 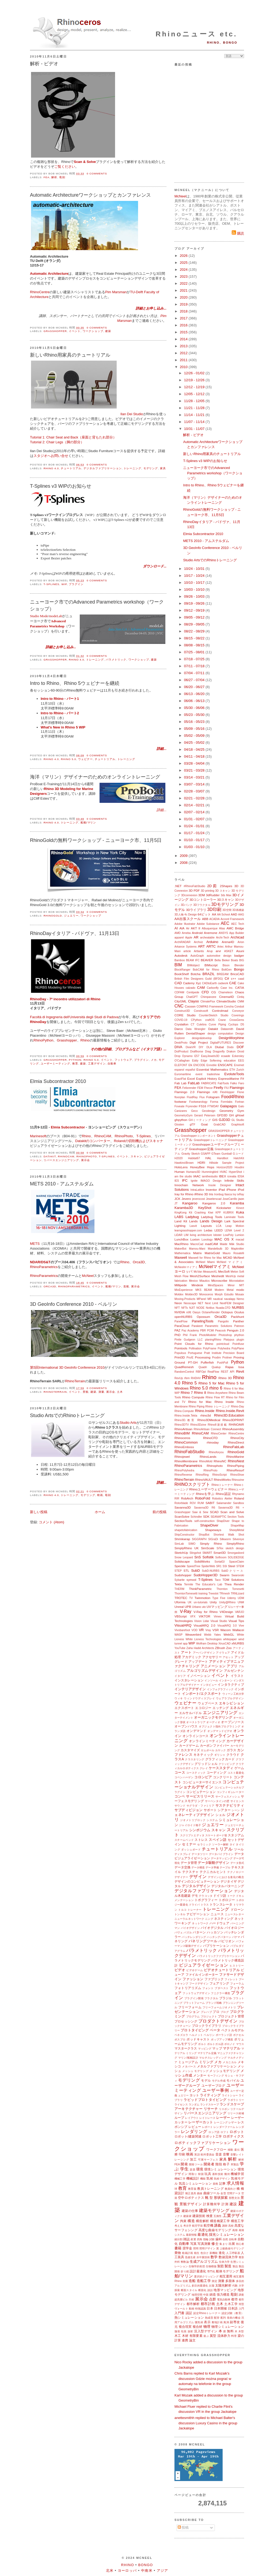 What do you see at coordinates (200, 2285) in the screenshot?
I see `多目的最適化` at bounding box center [200, 2285].